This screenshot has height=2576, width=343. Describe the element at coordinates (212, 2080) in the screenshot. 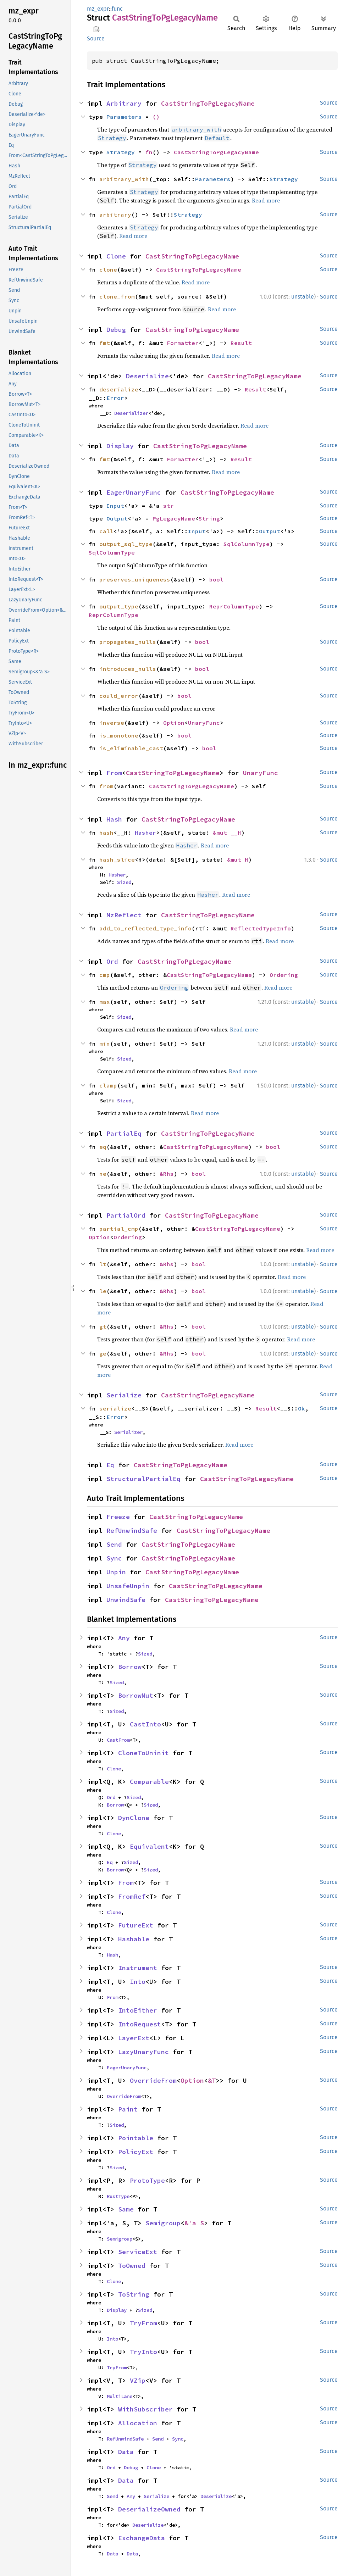

I see `&T` at that location.